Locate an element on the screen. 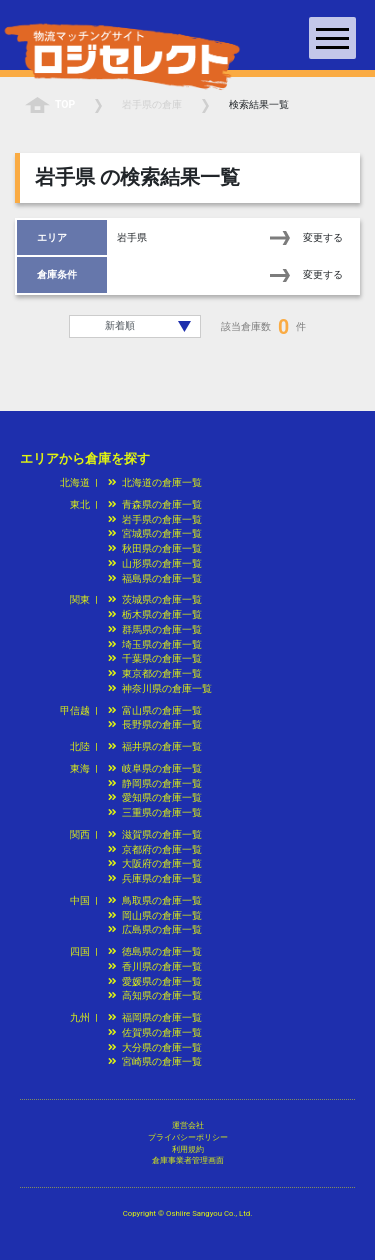 The image size is (375, 1260). プライバシーポリシー is located at coordinates (188, 1137).